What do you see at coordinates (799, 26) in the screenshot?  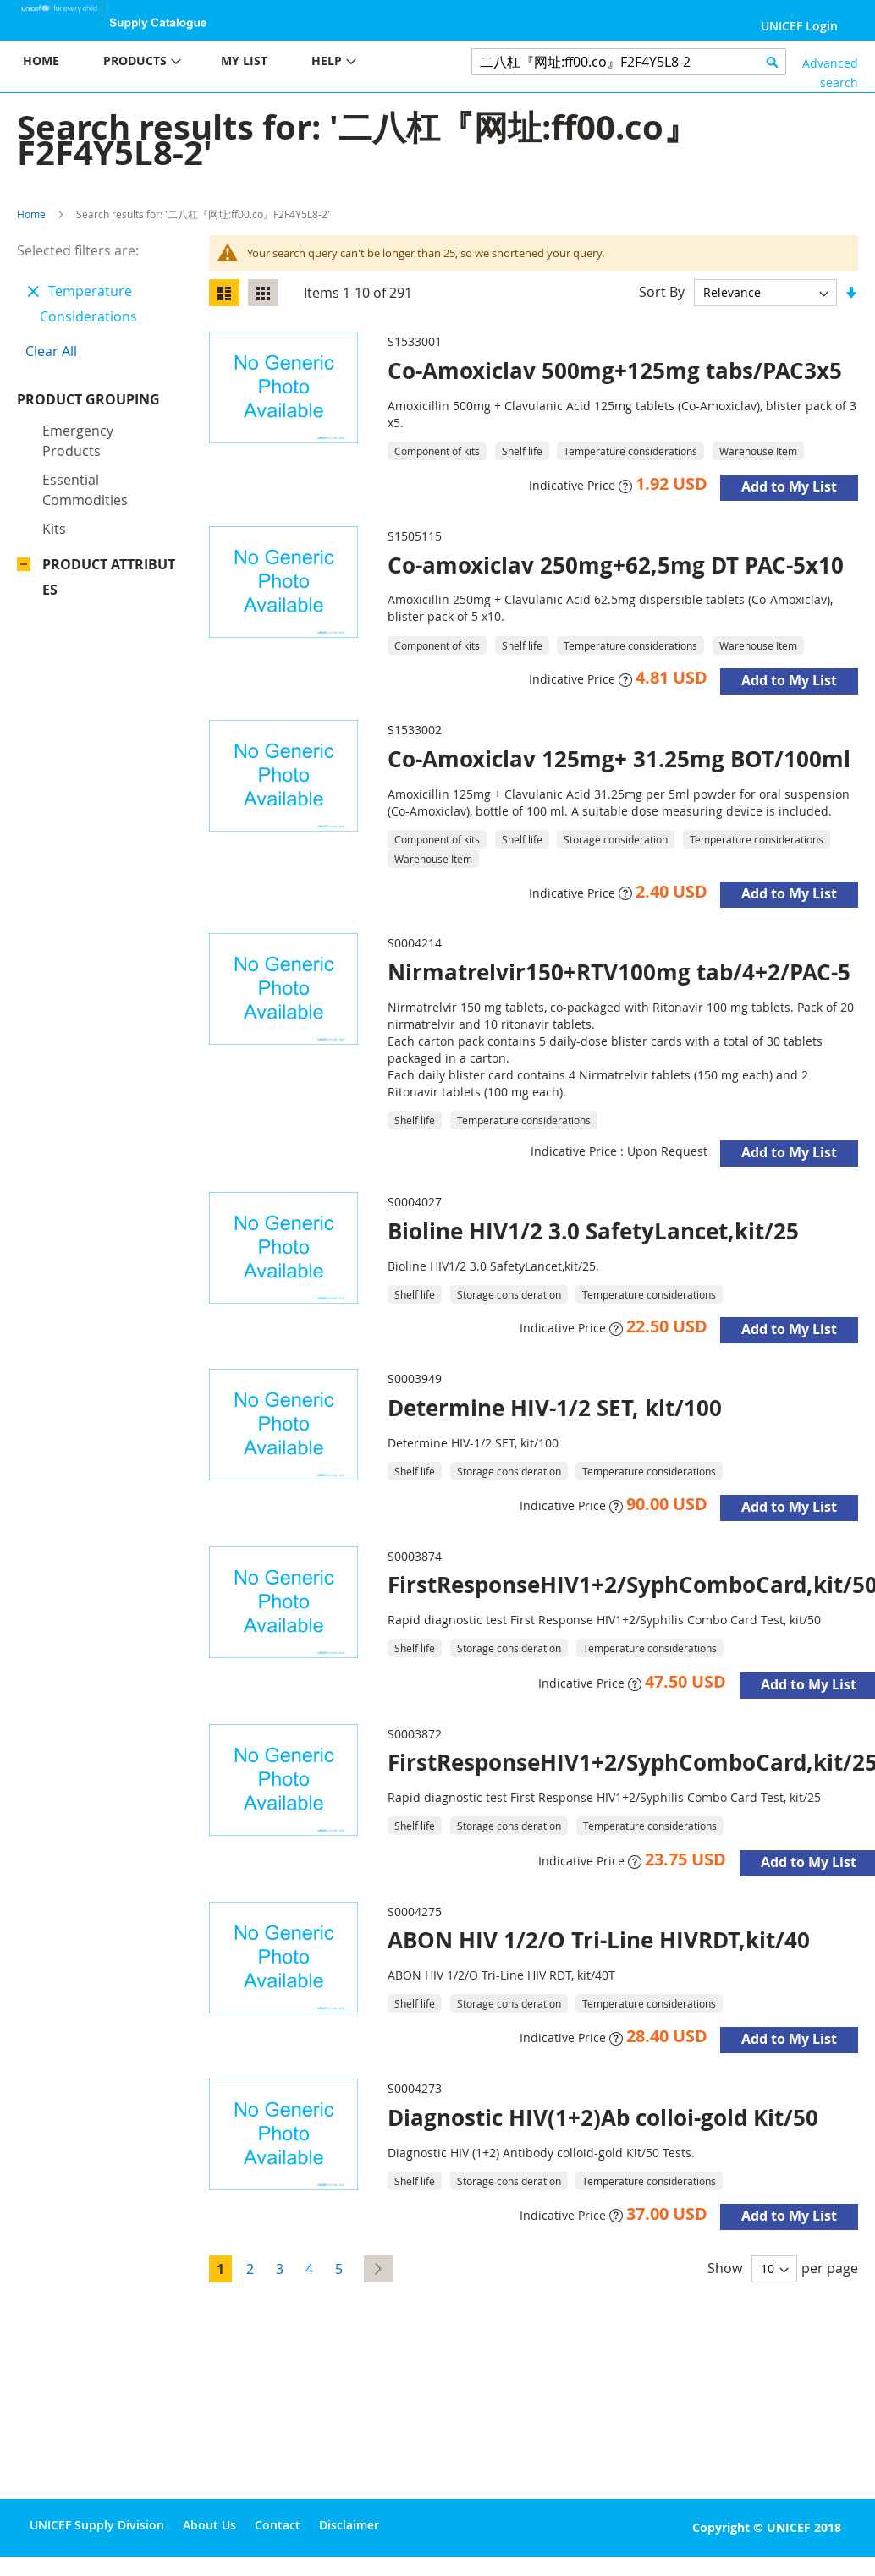 I see `UNICEF Login` at bounding box center [799, 26].